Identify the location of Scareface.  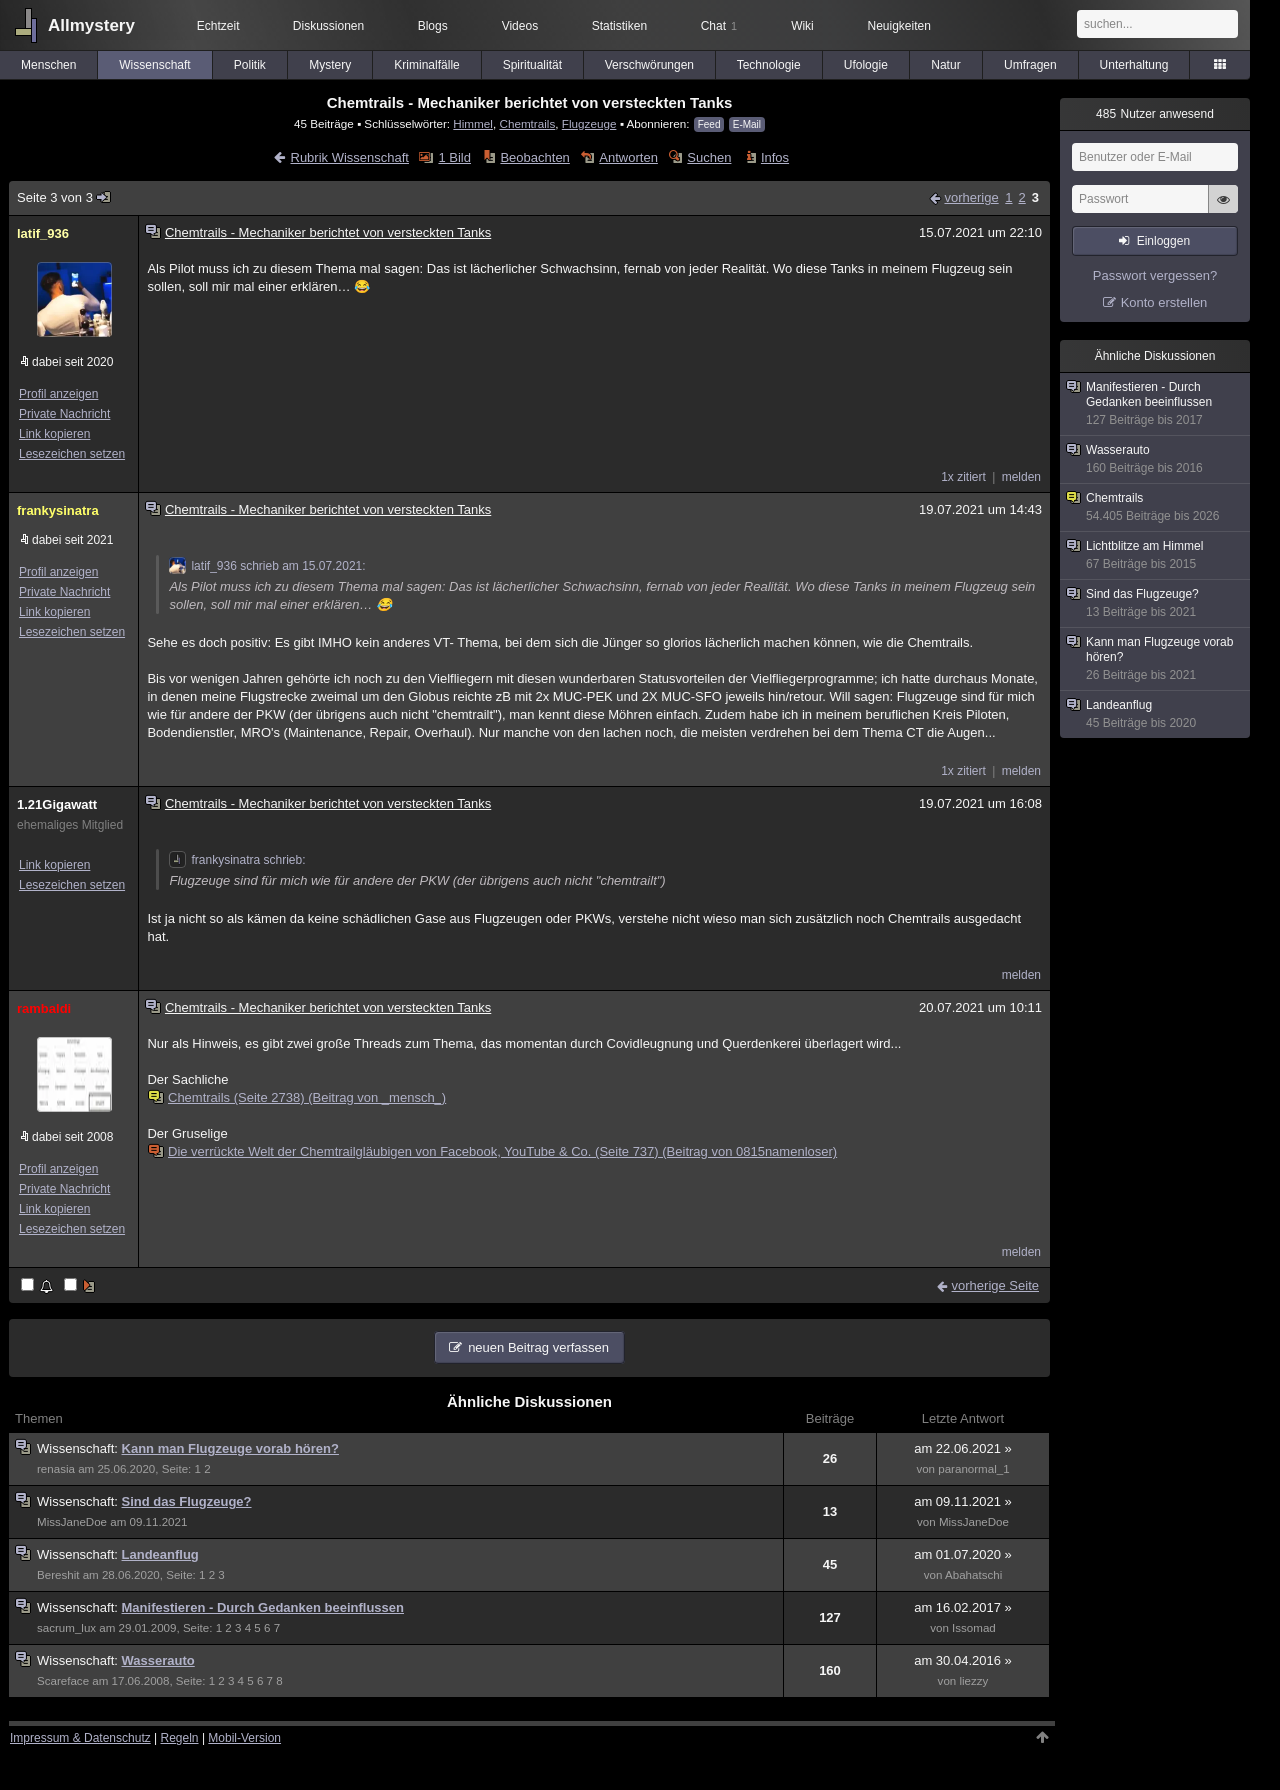
(63, 1681).